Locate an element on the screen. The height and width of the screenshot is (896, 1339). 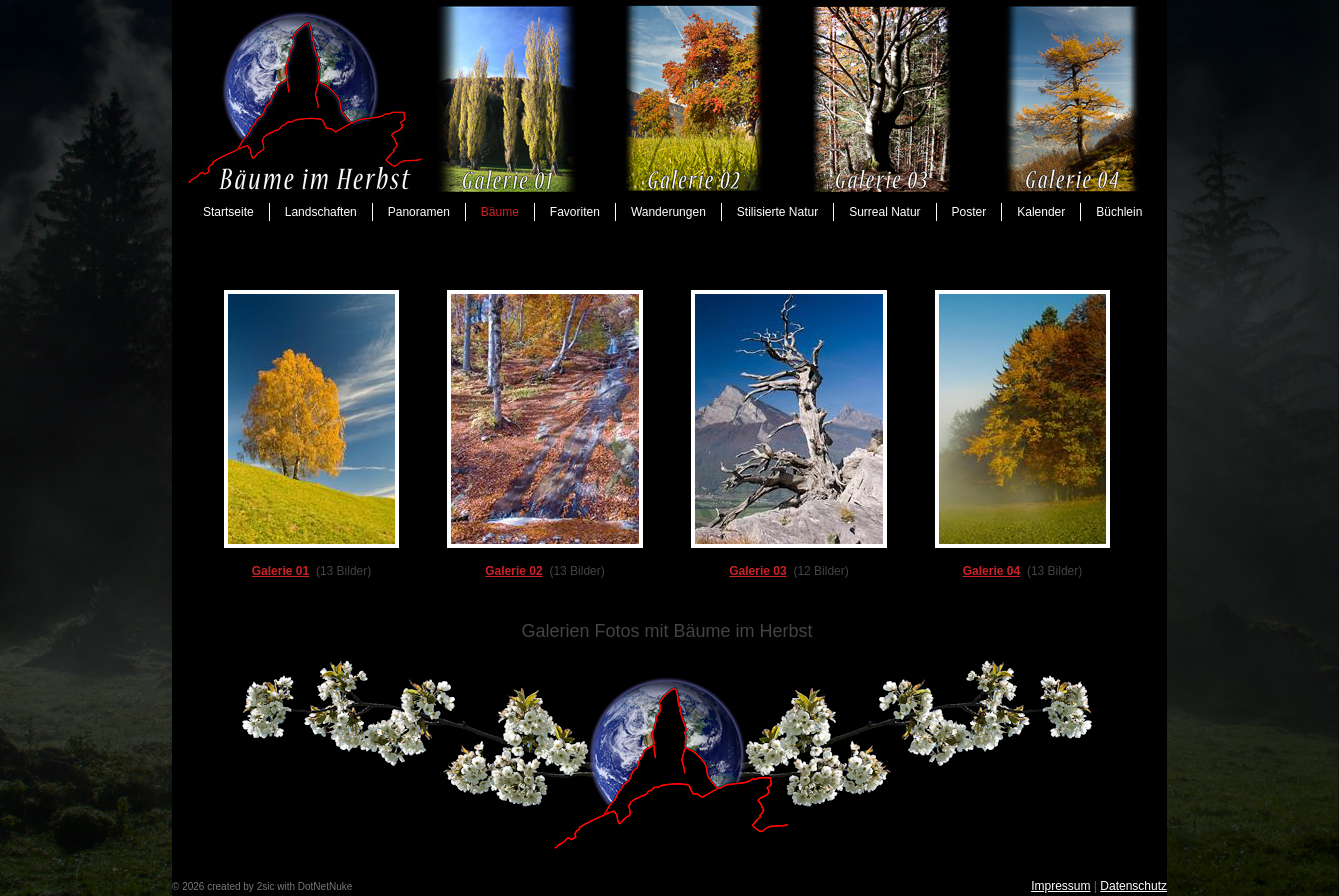
created by 2sic is located at coordinates (240, 886).